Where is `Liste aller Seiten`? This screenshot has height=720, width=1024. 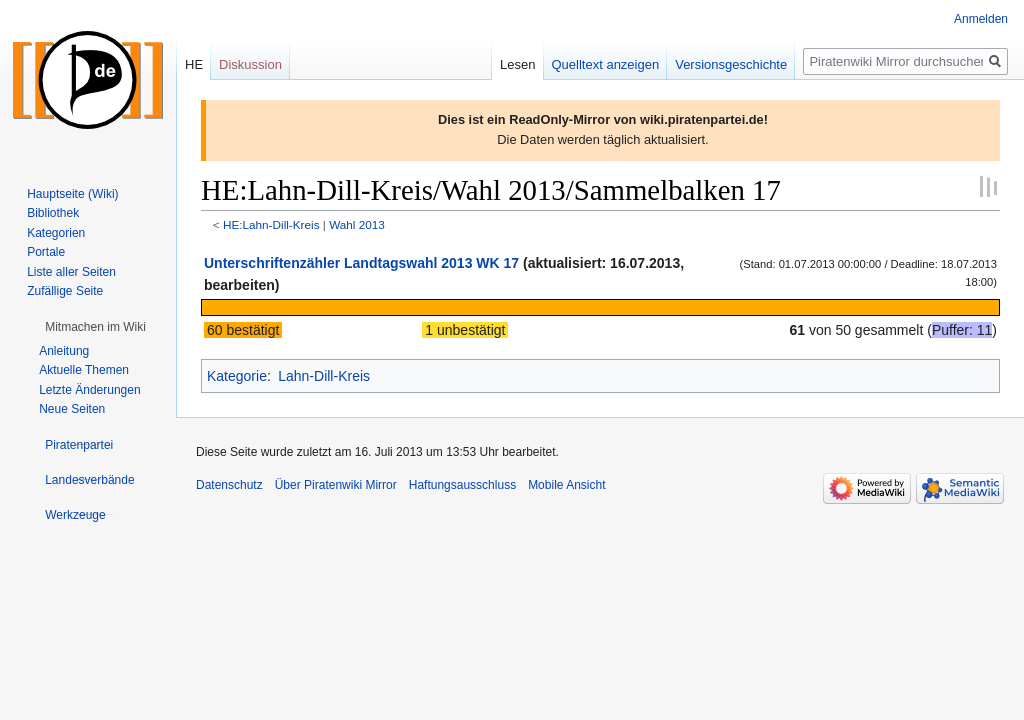
Liste aller Seiten is located at coordinates (71, 272).